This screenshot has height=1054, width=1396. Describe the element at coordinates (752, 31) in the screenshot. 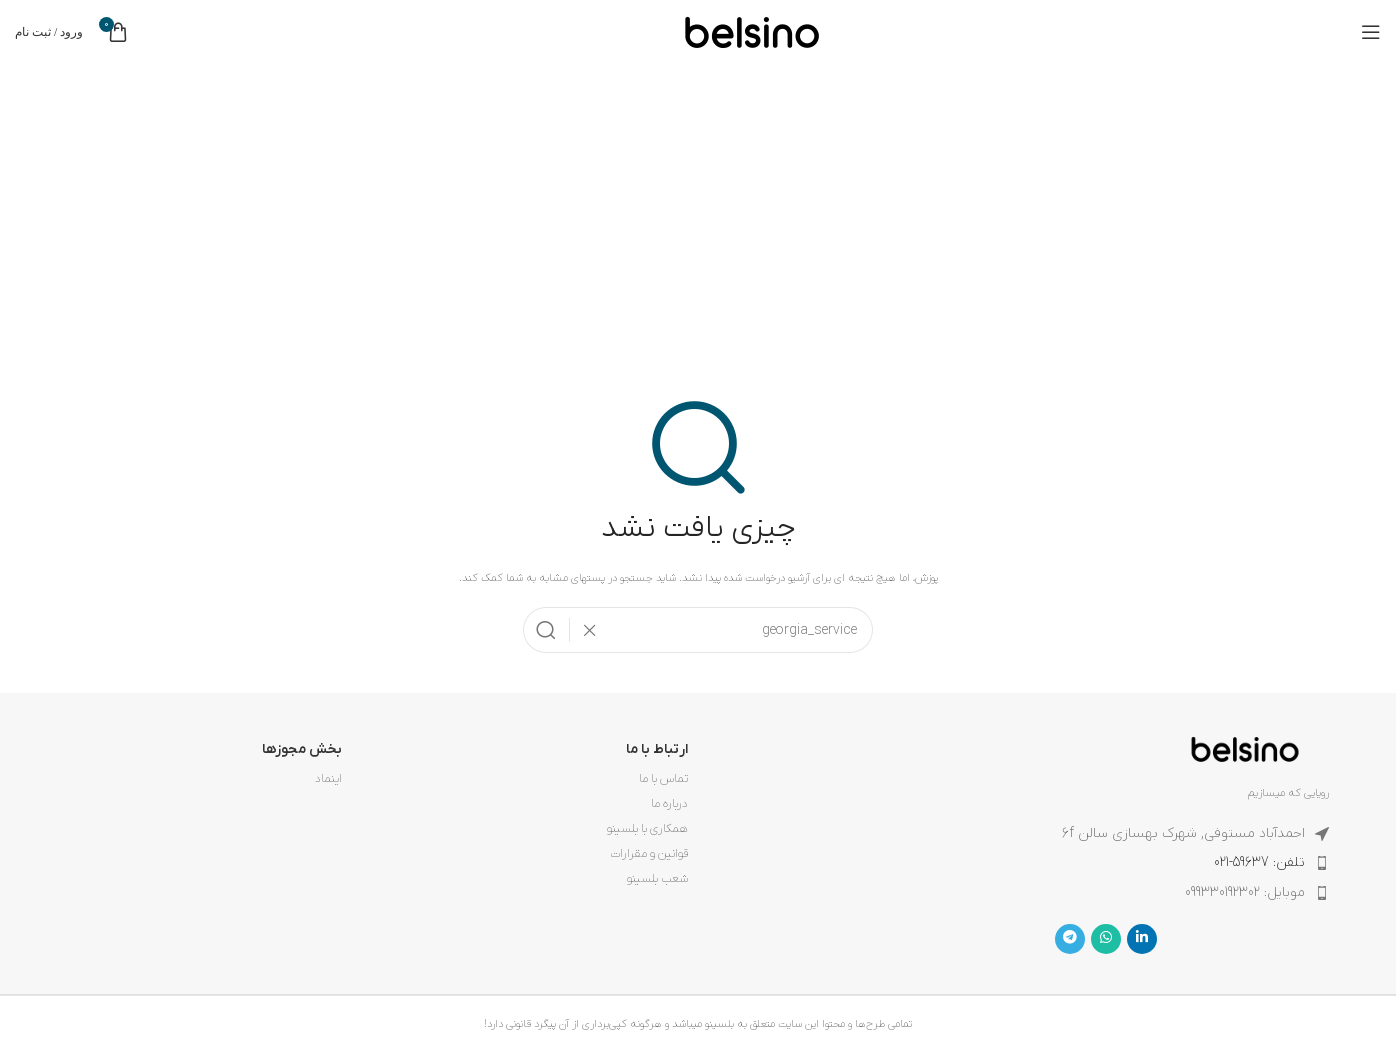

I see `[لوگوی وب سایت]` at that location.